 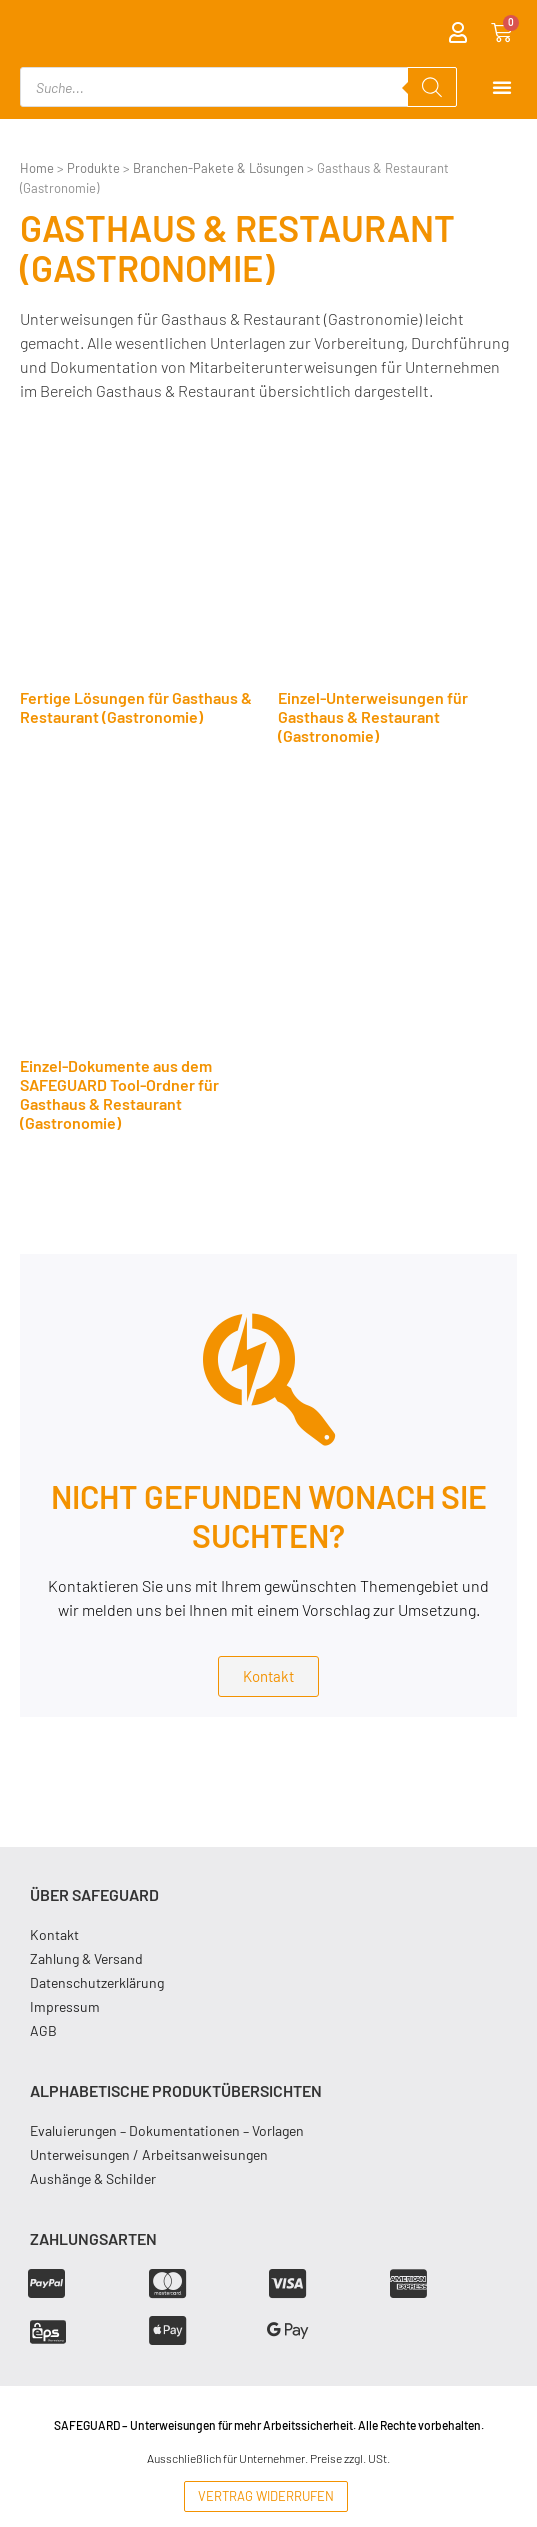 I want to click on Evaluierungen – Dokumentationen – Vorlagen, so click(x=167, y=2130).